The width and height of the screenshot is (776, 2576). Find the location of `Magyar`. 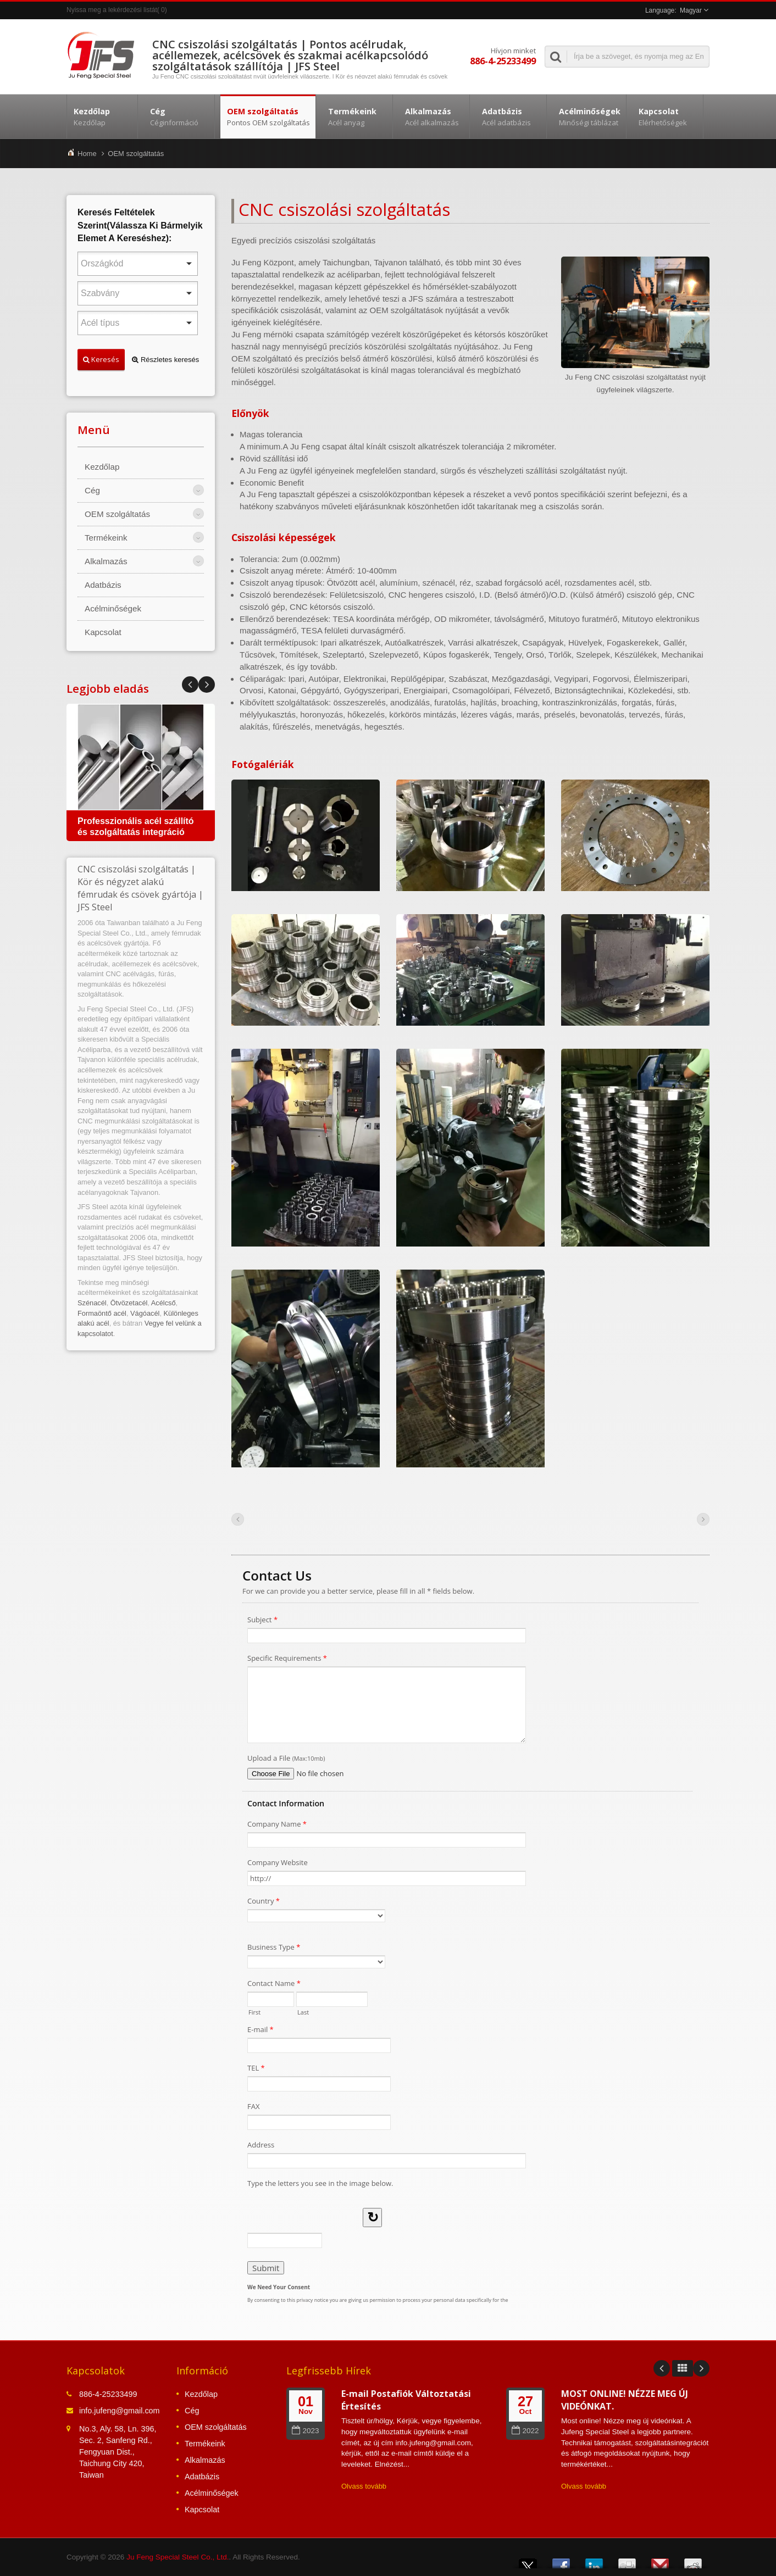

Magyar is located at coordinates (691, 10).